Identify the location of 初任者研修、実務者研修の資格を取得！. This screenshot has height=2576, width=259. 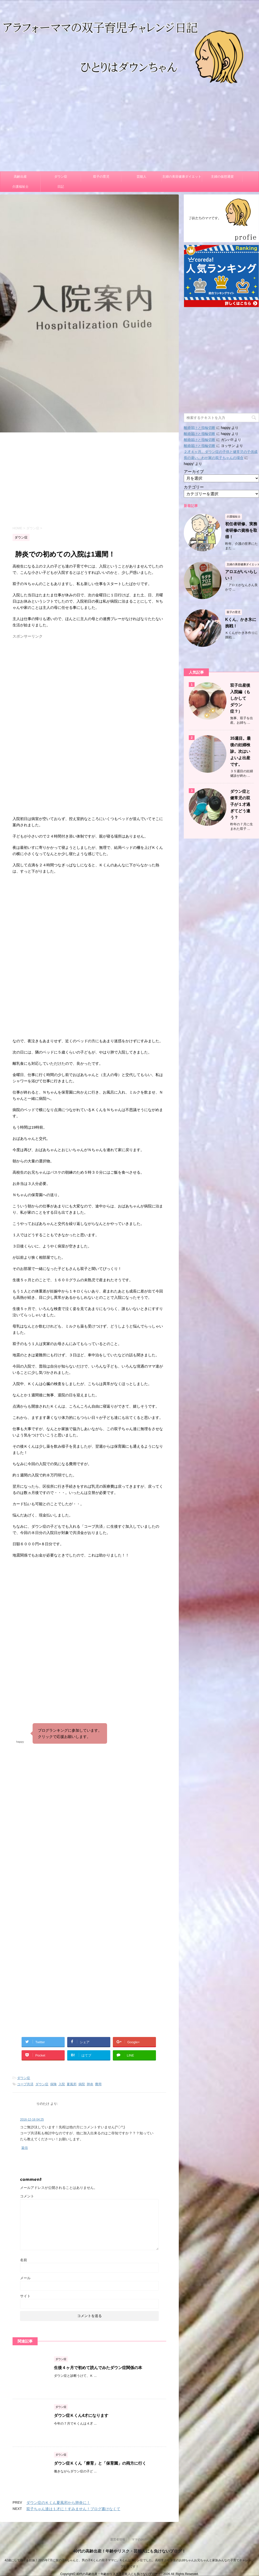
(241, 530).